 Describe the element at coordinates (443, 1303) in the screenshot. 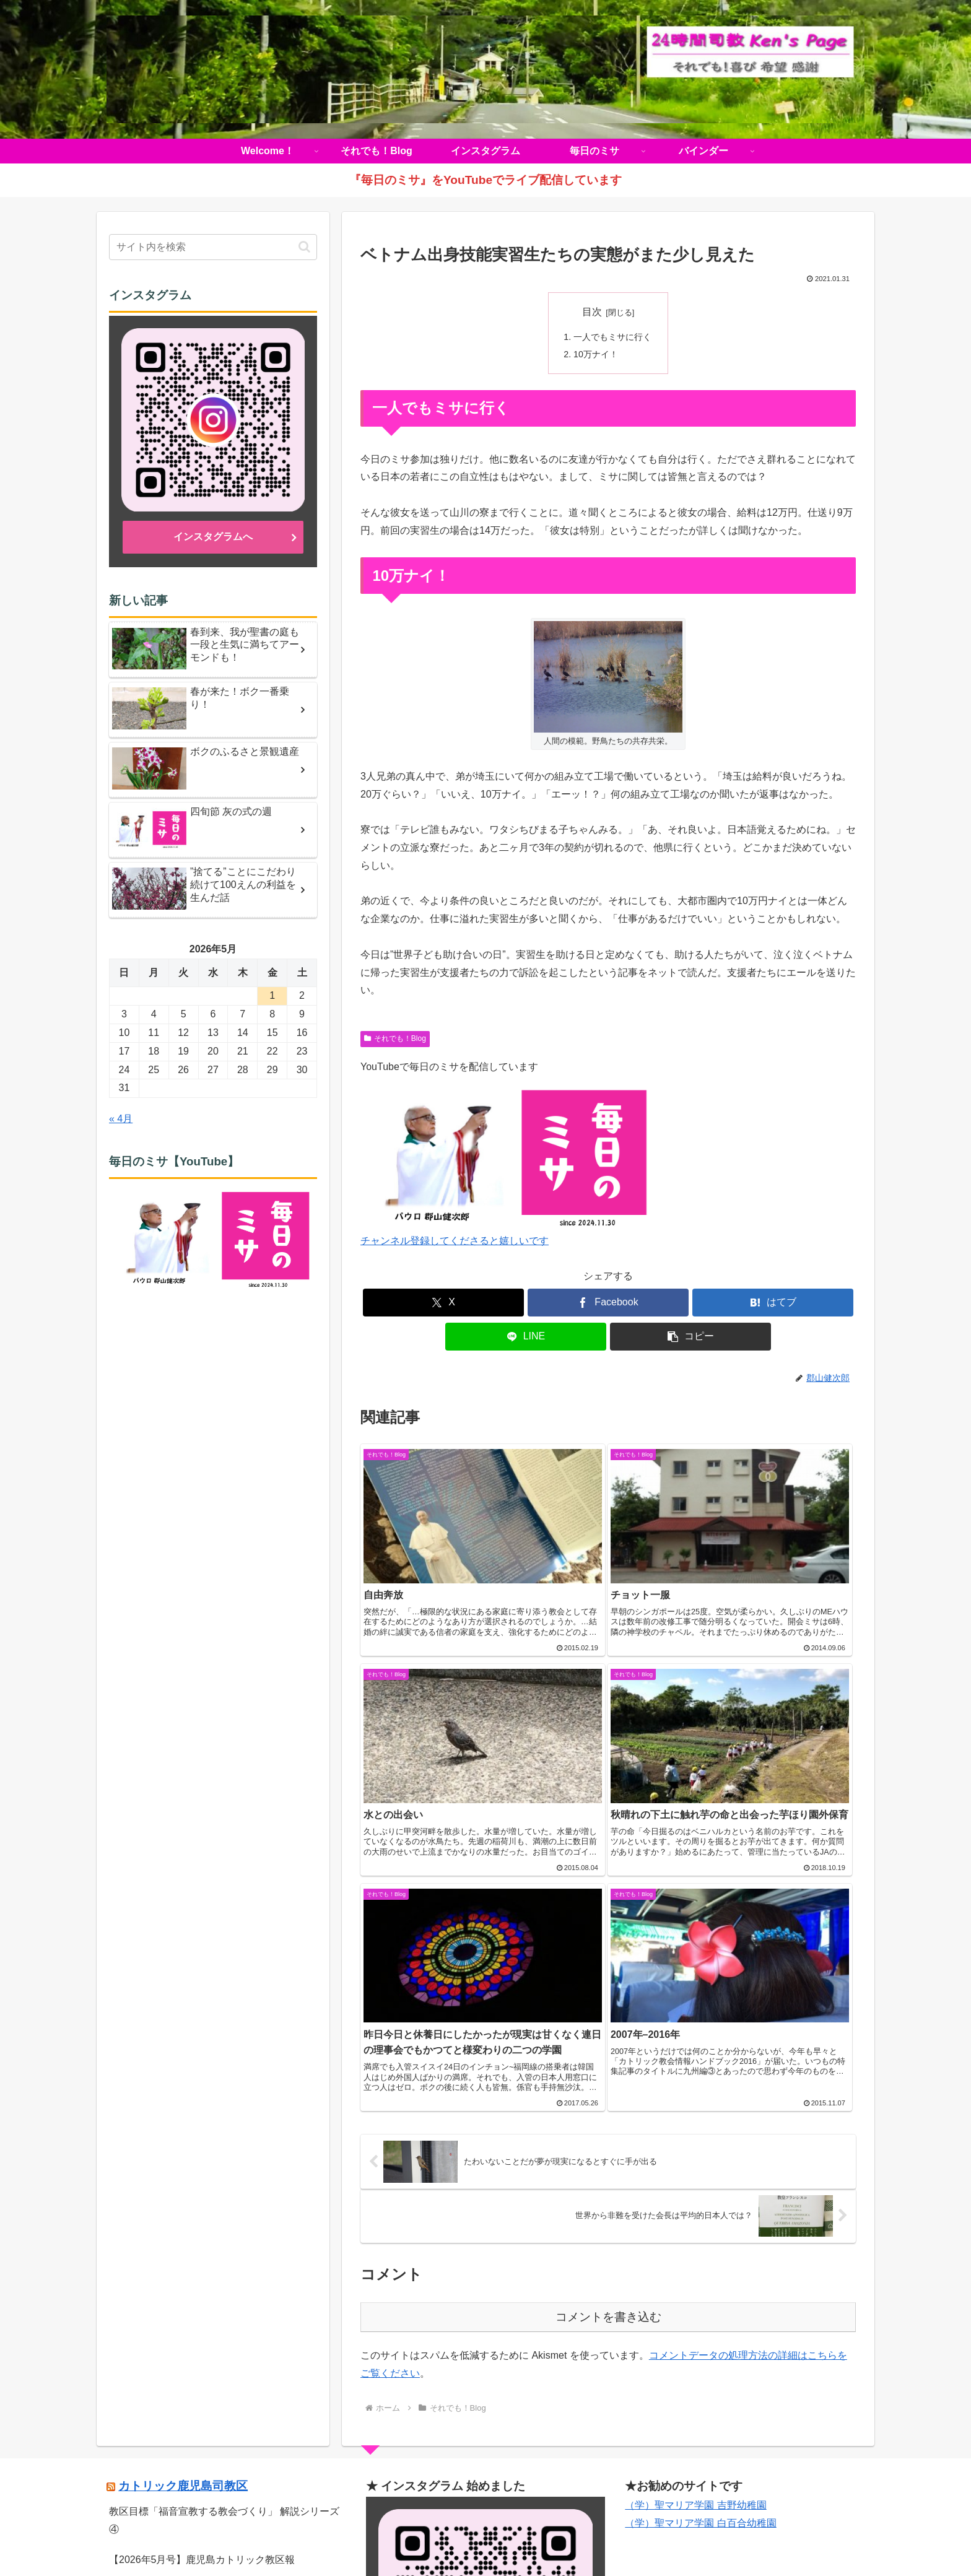

I see `[Xでシェア]` at that location.